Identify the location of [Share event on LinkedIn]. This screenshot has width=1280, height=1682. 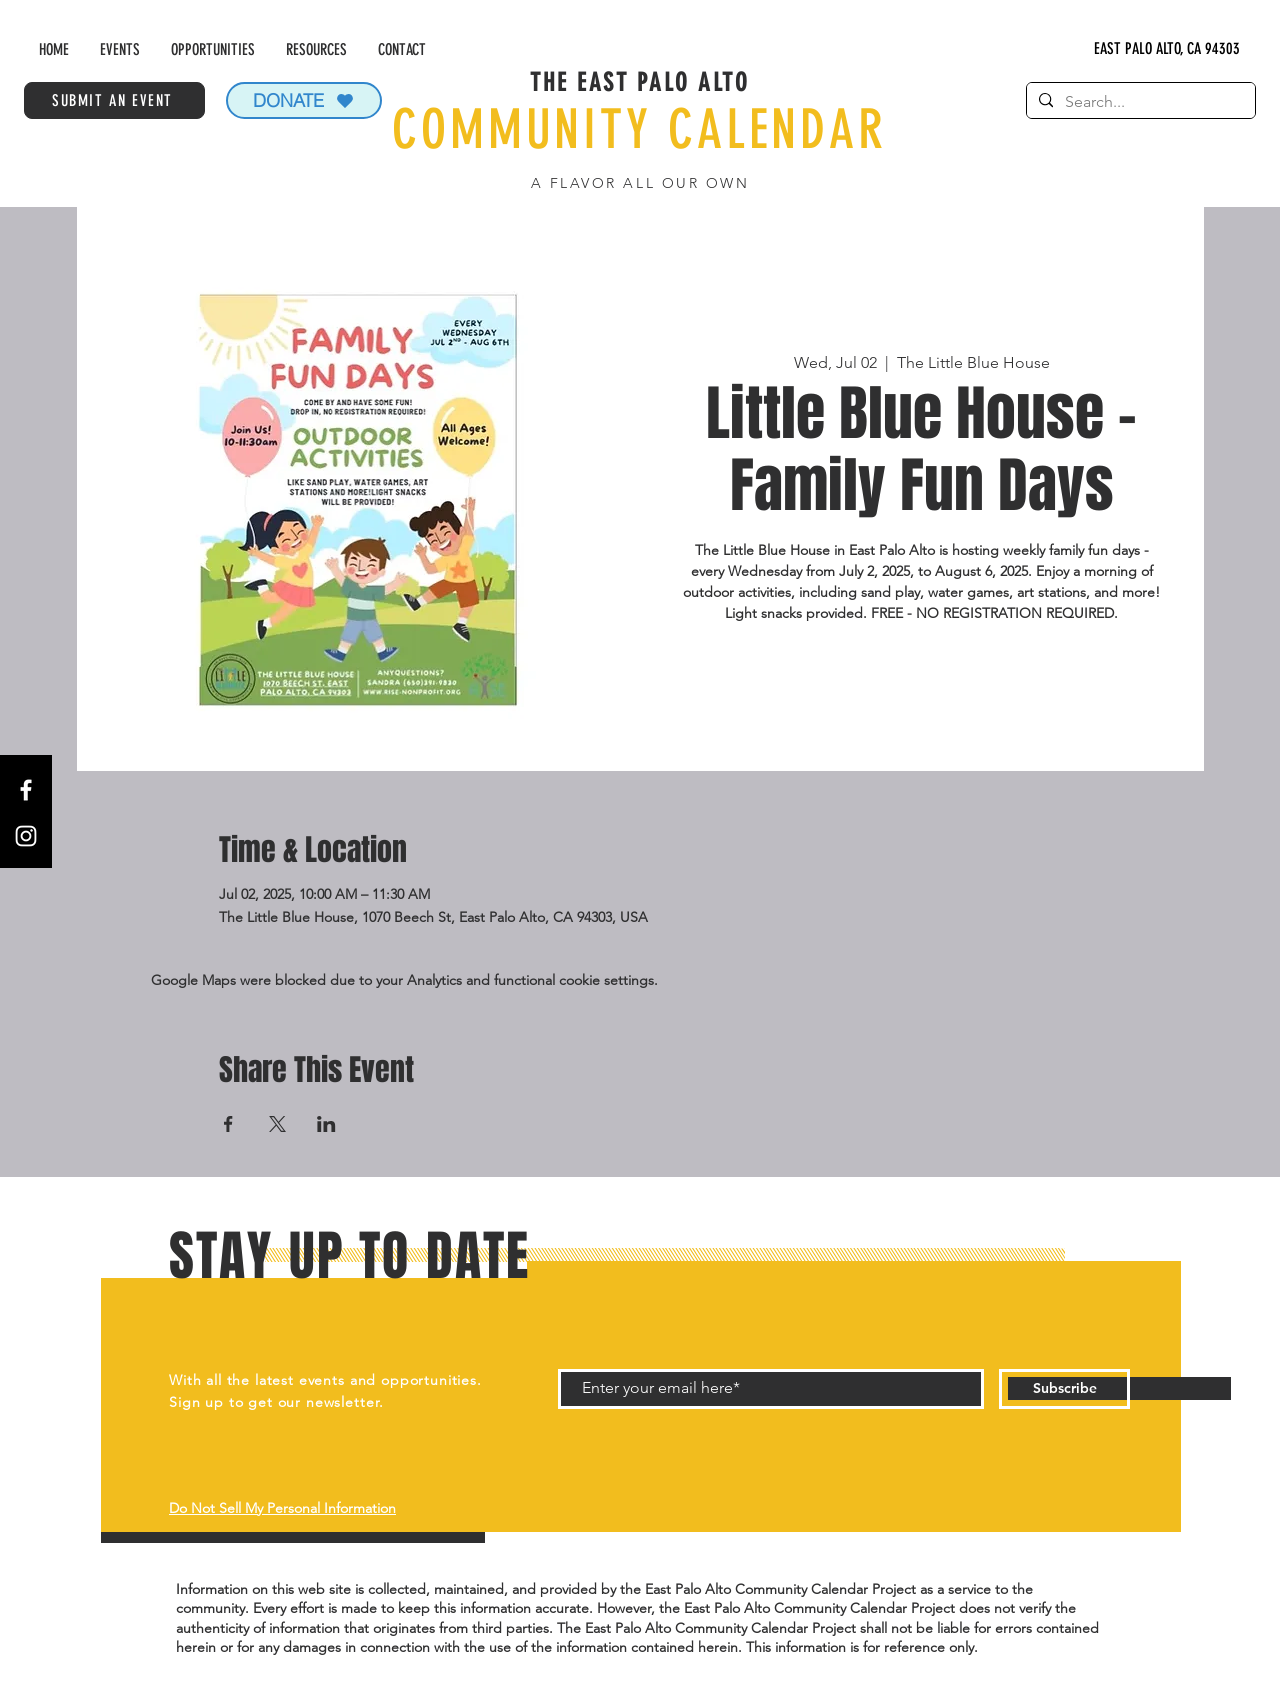
(326, 1124).